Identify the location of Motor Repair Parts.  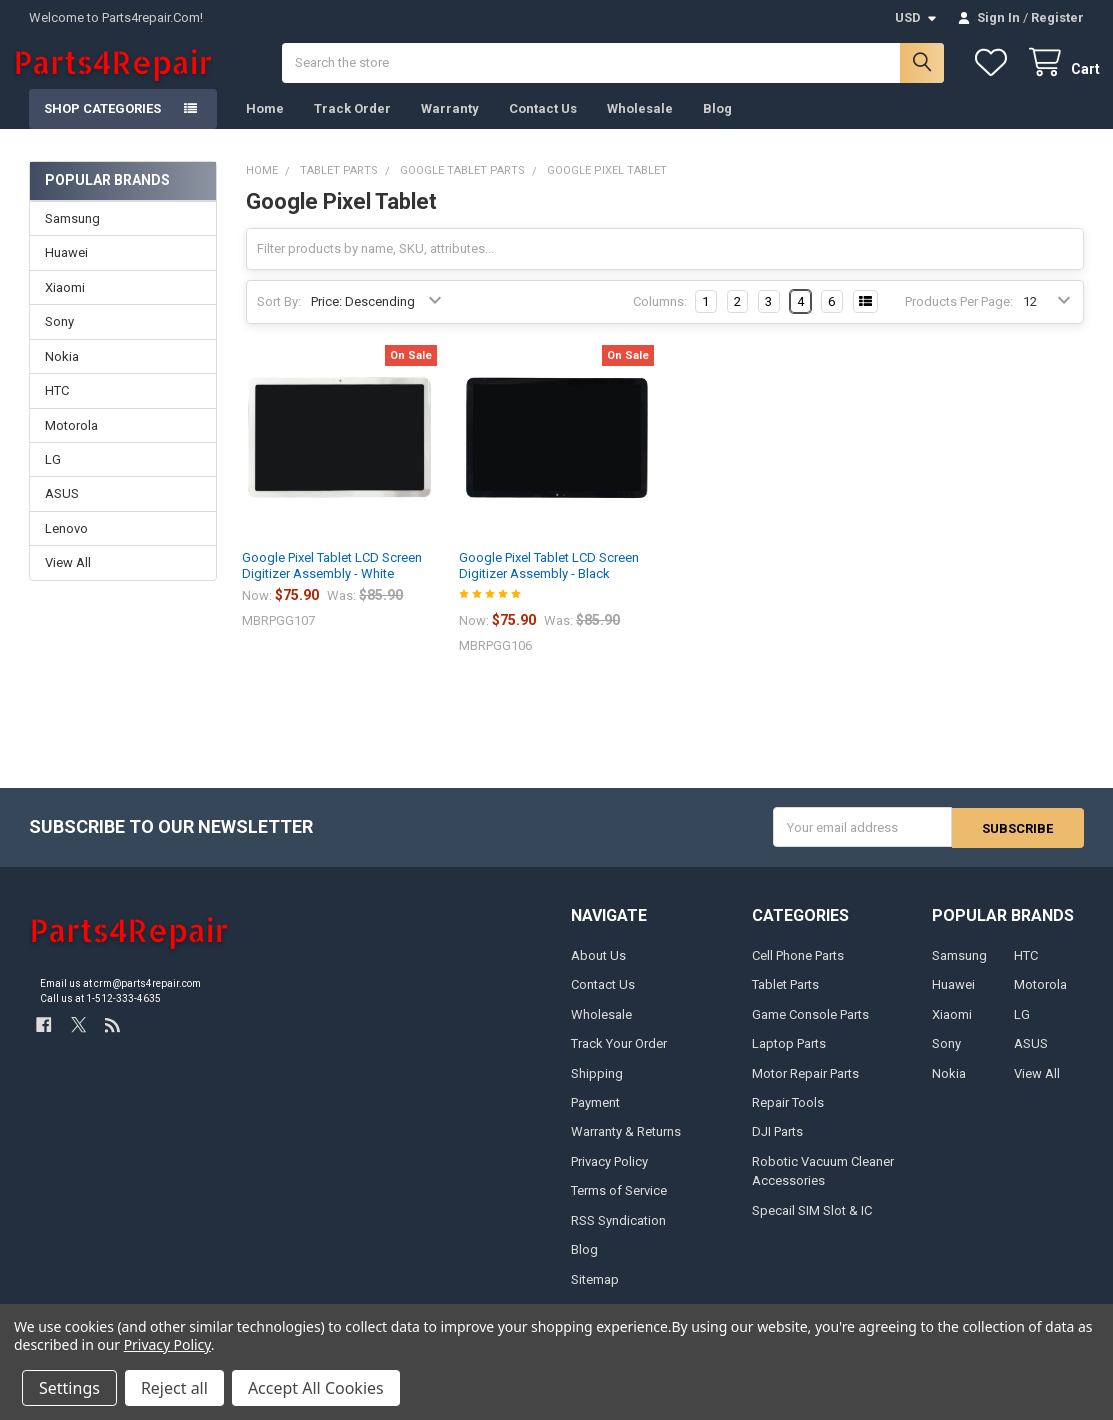
(805, 1089).